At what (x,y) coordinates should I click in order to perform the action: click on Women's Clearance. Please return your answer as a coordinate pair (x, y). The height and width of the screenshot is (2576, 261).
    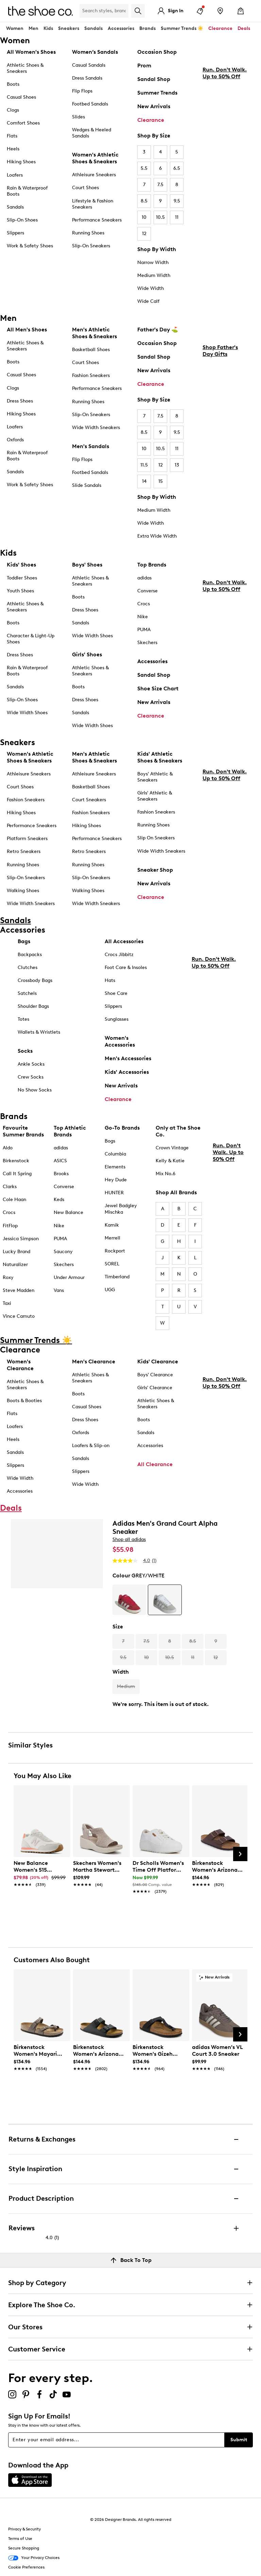
    Looking at the image, I should click on (20, 1365).